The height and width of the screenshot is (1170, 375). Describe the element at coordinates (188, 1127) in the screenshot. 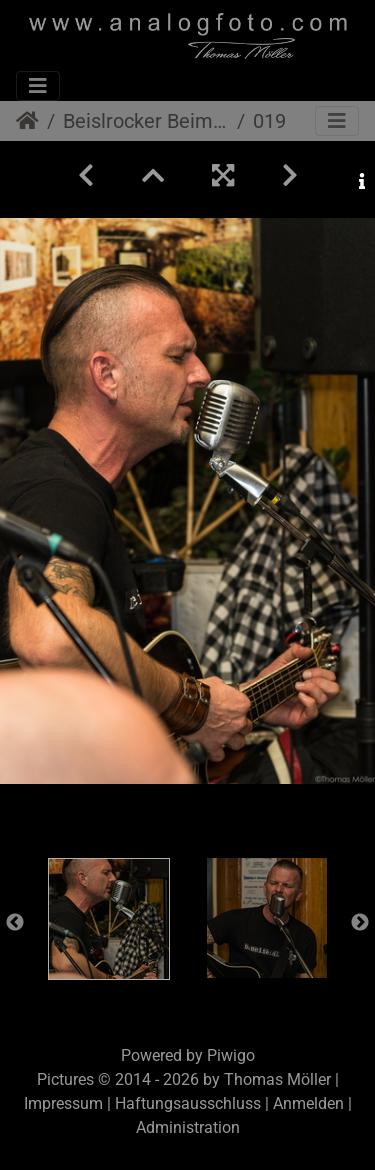

I see `Administration` at that location.